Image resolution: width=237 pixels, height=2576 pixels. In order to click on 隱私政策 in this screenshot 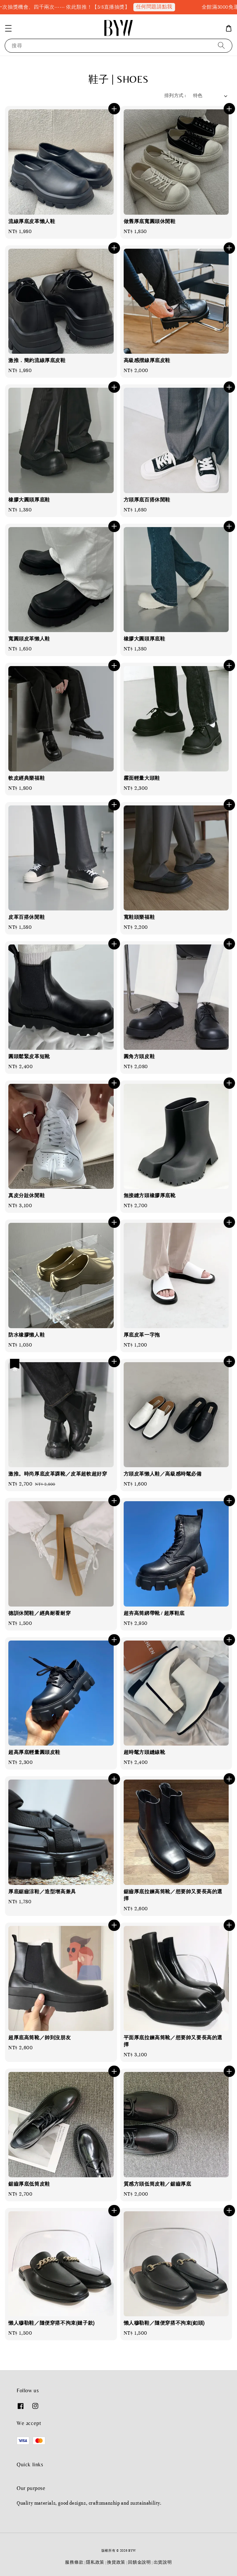, I will do `click(95, 2562)`.